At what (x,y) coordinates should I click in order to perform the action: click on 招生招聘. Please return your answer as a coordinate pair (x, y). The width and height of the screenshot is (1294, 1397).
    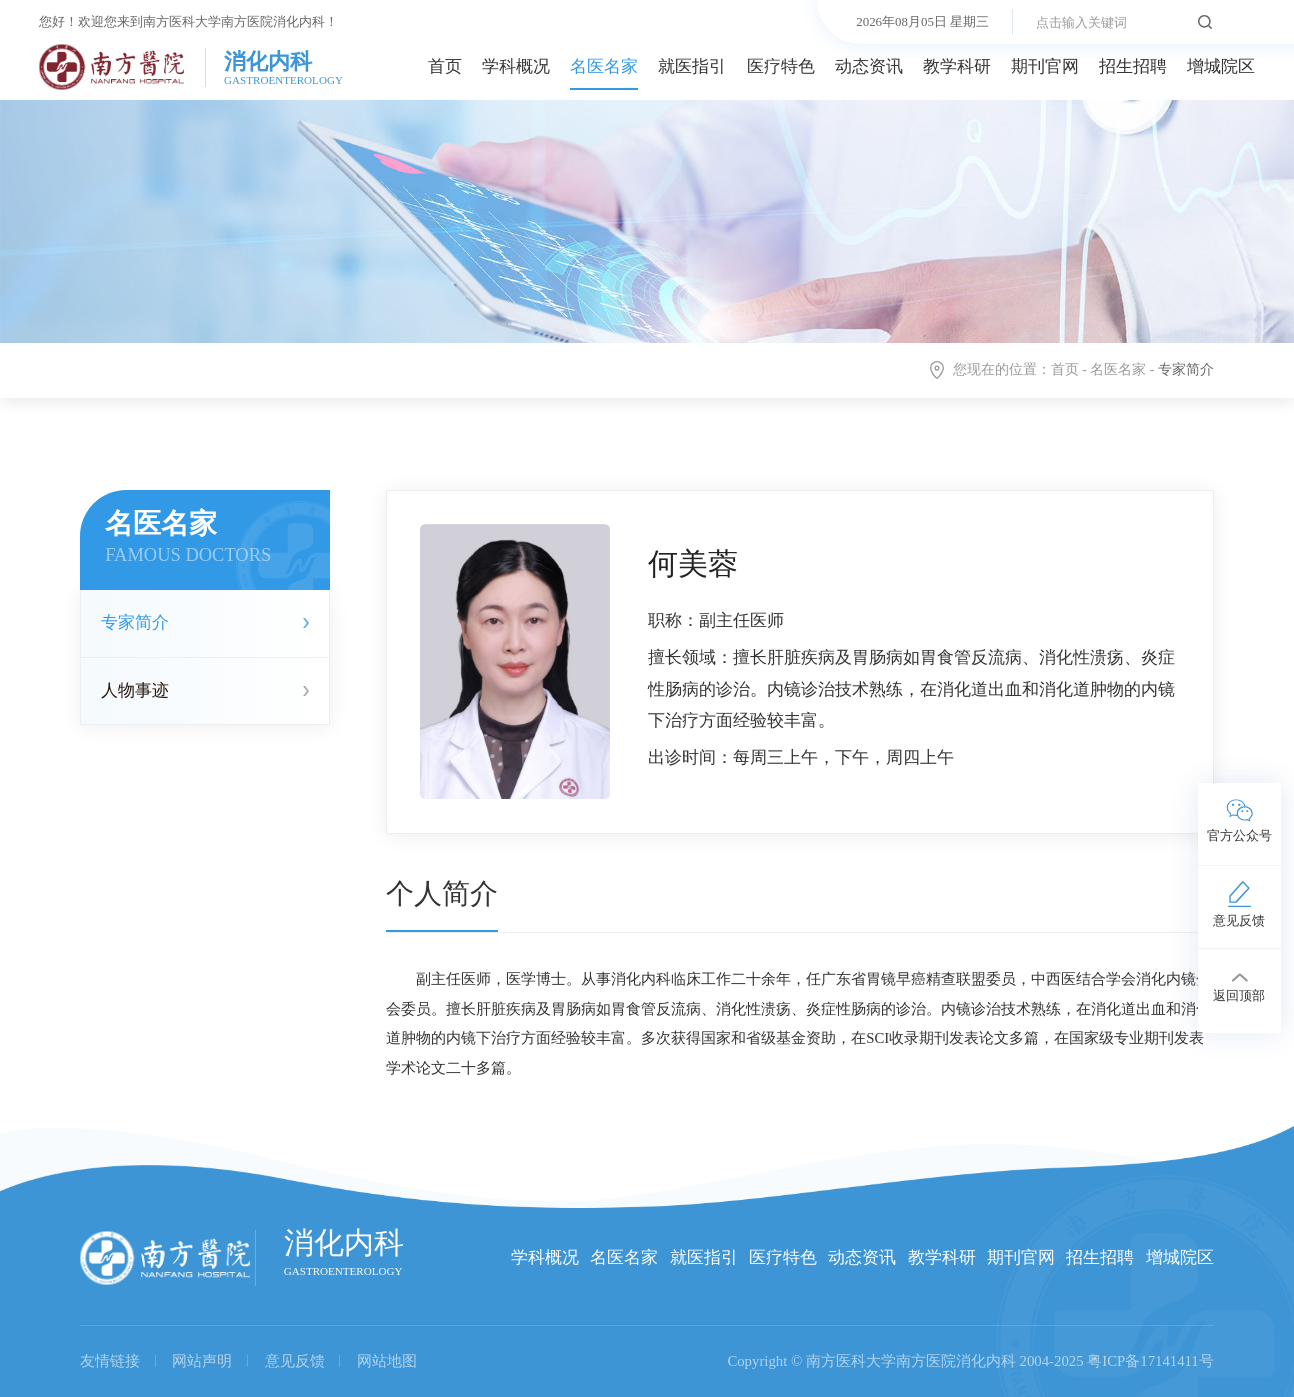
    Looking at the image, I should click on (1133, 66).